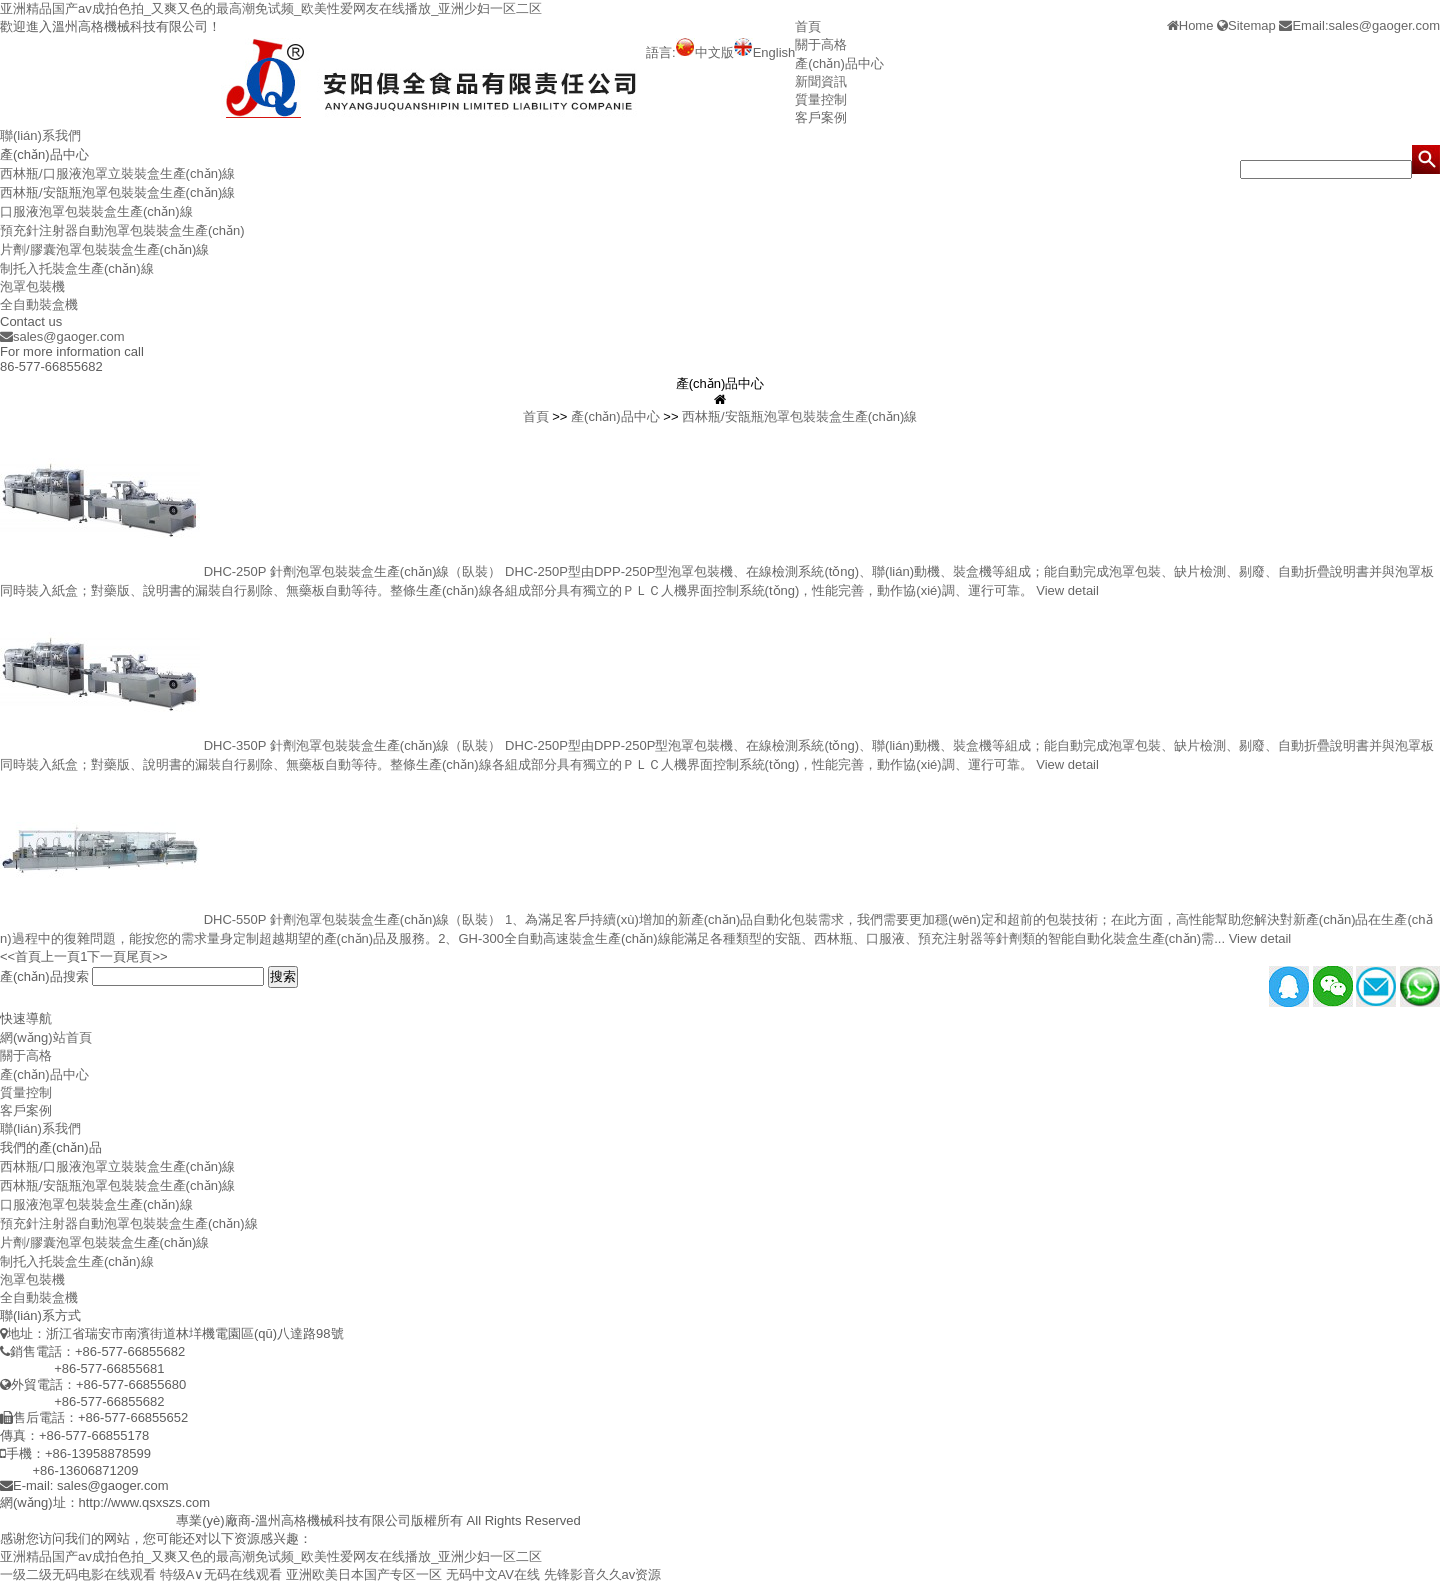 This screenshot has height=1584, width=1440. Describe the element at coordinates (1359, 25) in the screenshot. I see `Email:sales@gaoger.com` at that location.